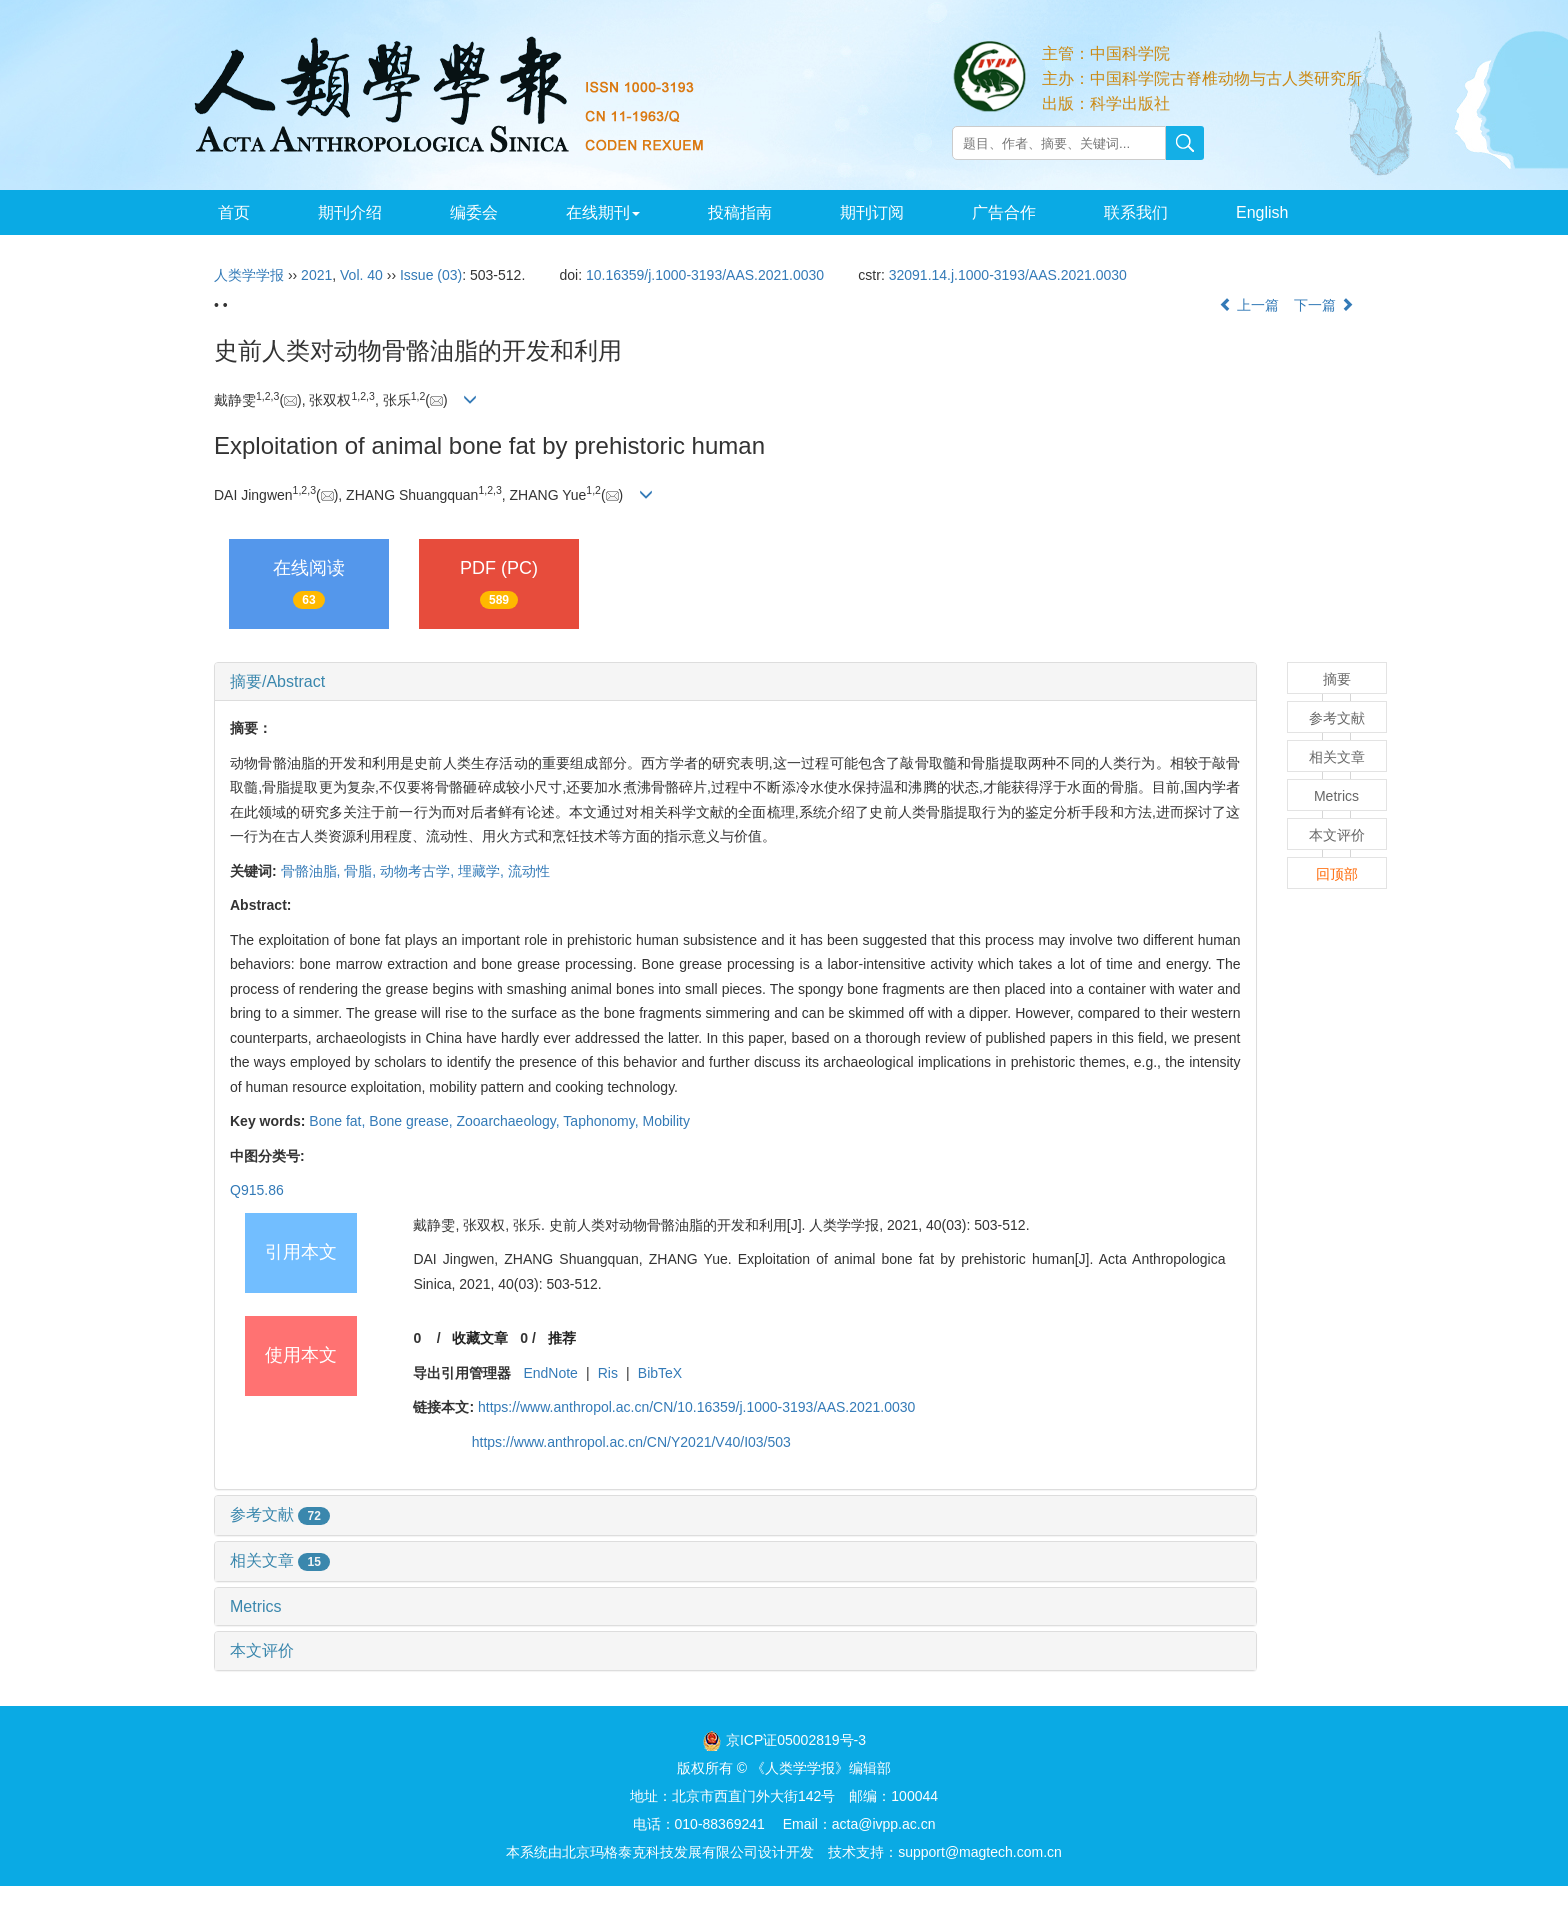 This screenshot has width=1568, height=1906. Describe the element at coordinates (509, 1121) in the screenshot. I see `Zooarchaeology,` at that location.